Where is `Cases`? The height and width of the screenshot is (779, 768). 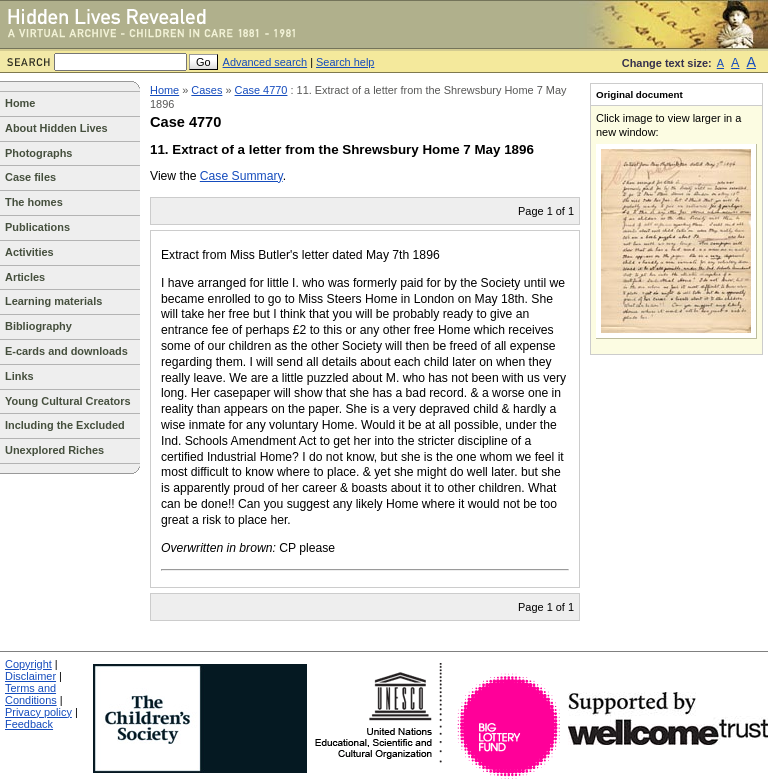
Cases is located at coordinates (206, 90).